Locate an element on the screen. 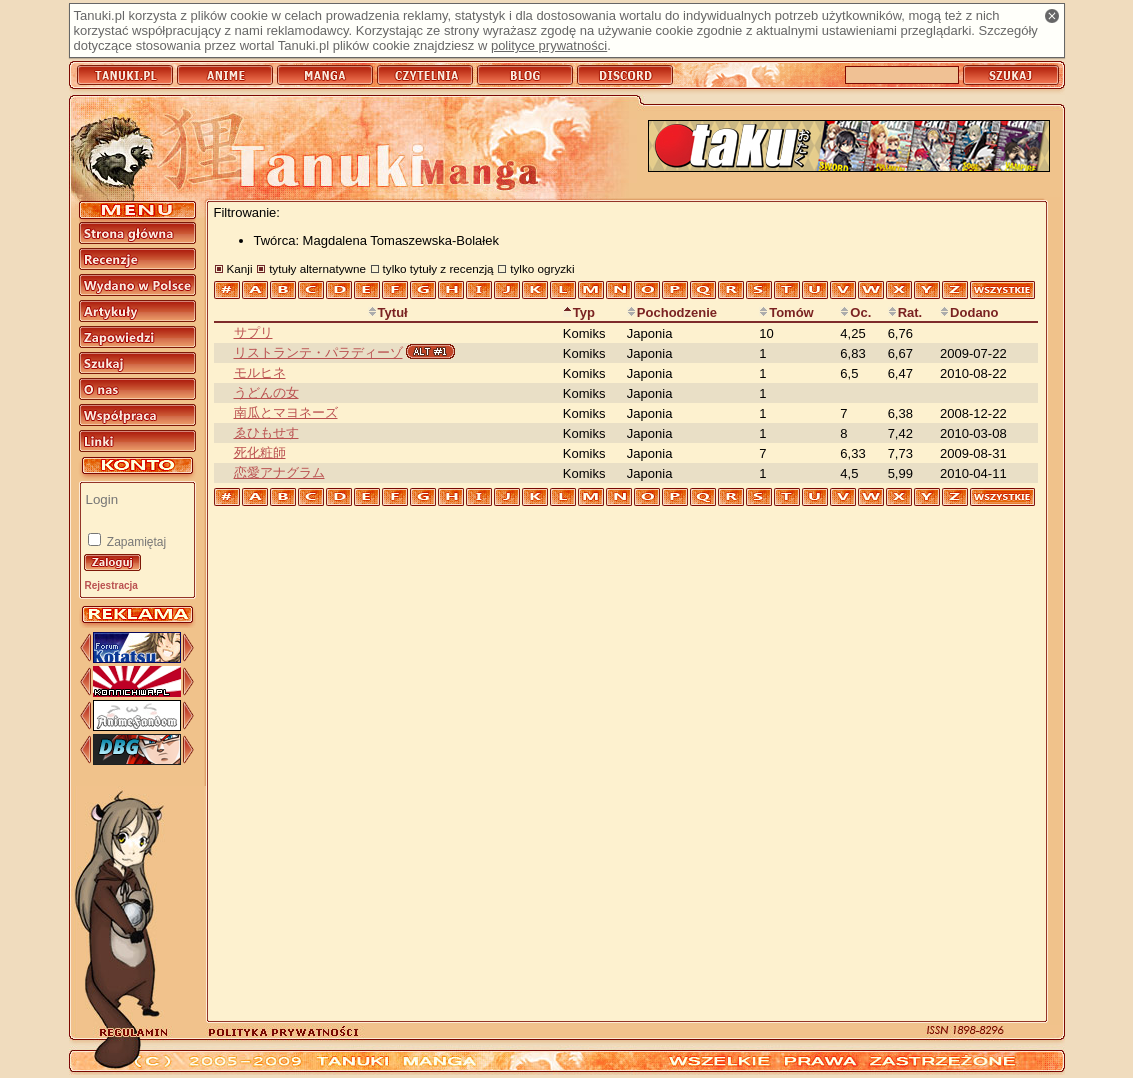 This screenshot has height=1078, width=1133. 南瓜とマヨネーズ is located at coordinates (286, 412).